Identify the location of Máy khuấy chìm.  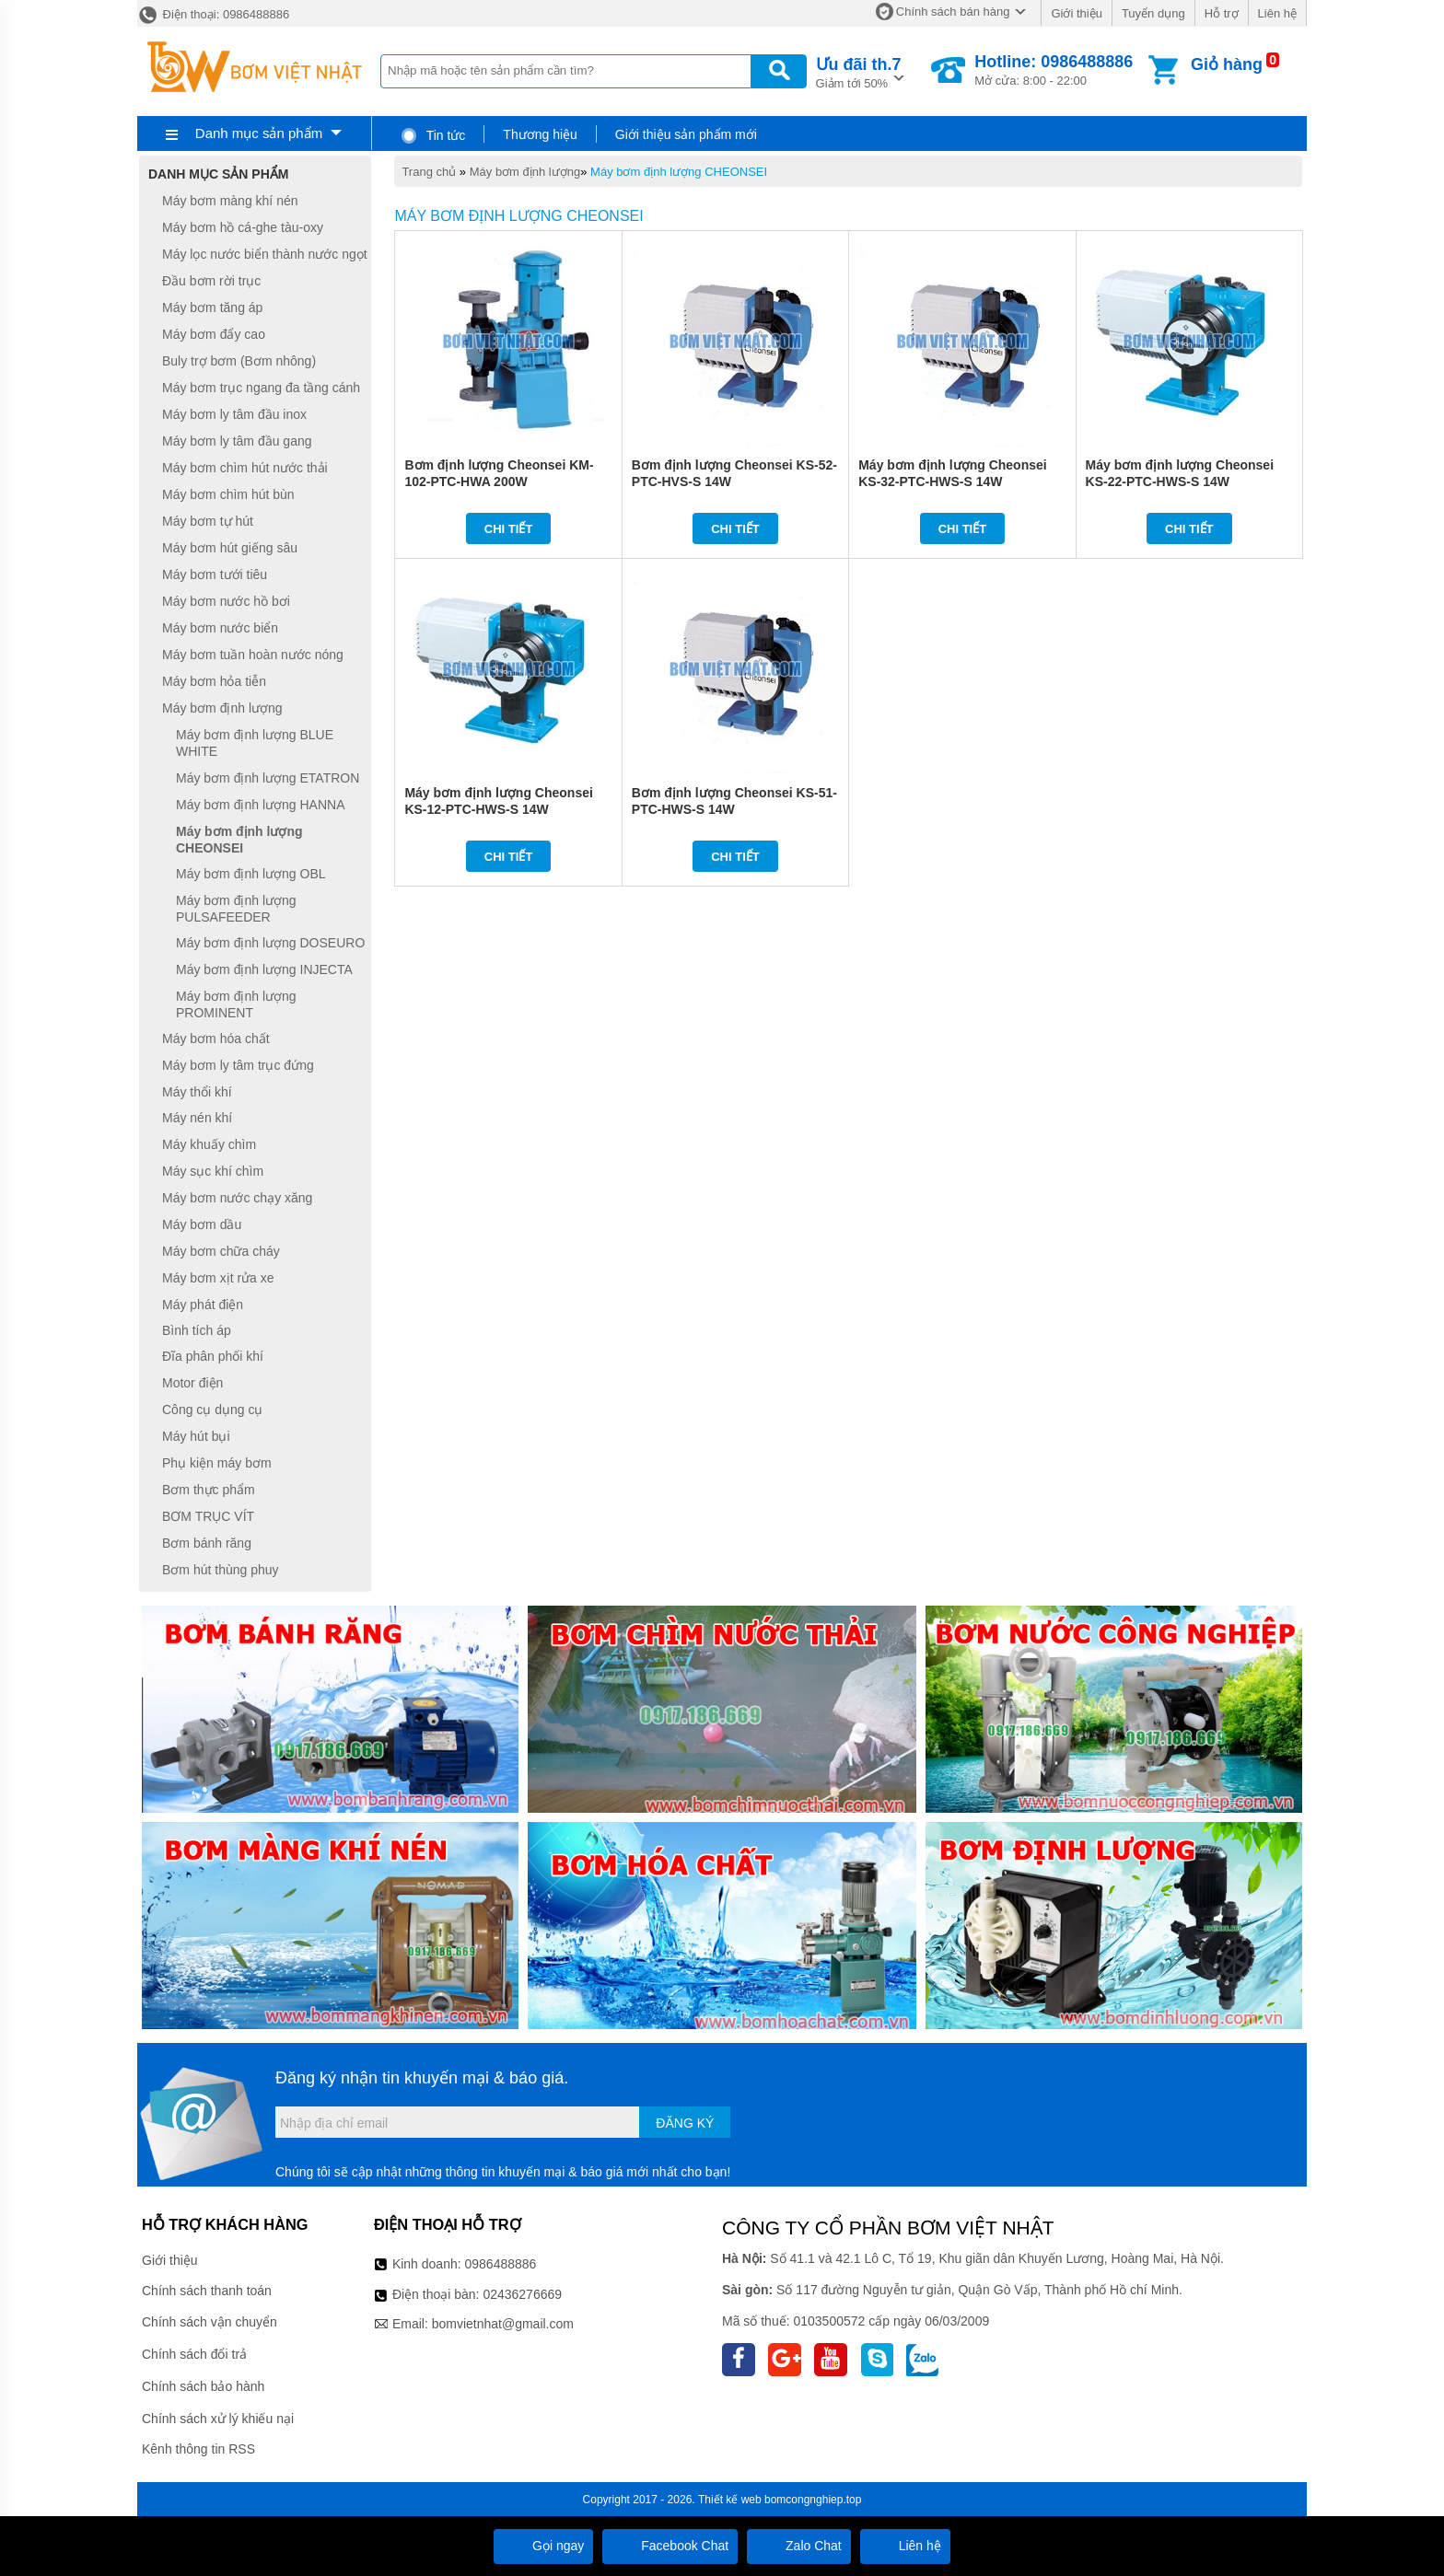
(209, 1144).